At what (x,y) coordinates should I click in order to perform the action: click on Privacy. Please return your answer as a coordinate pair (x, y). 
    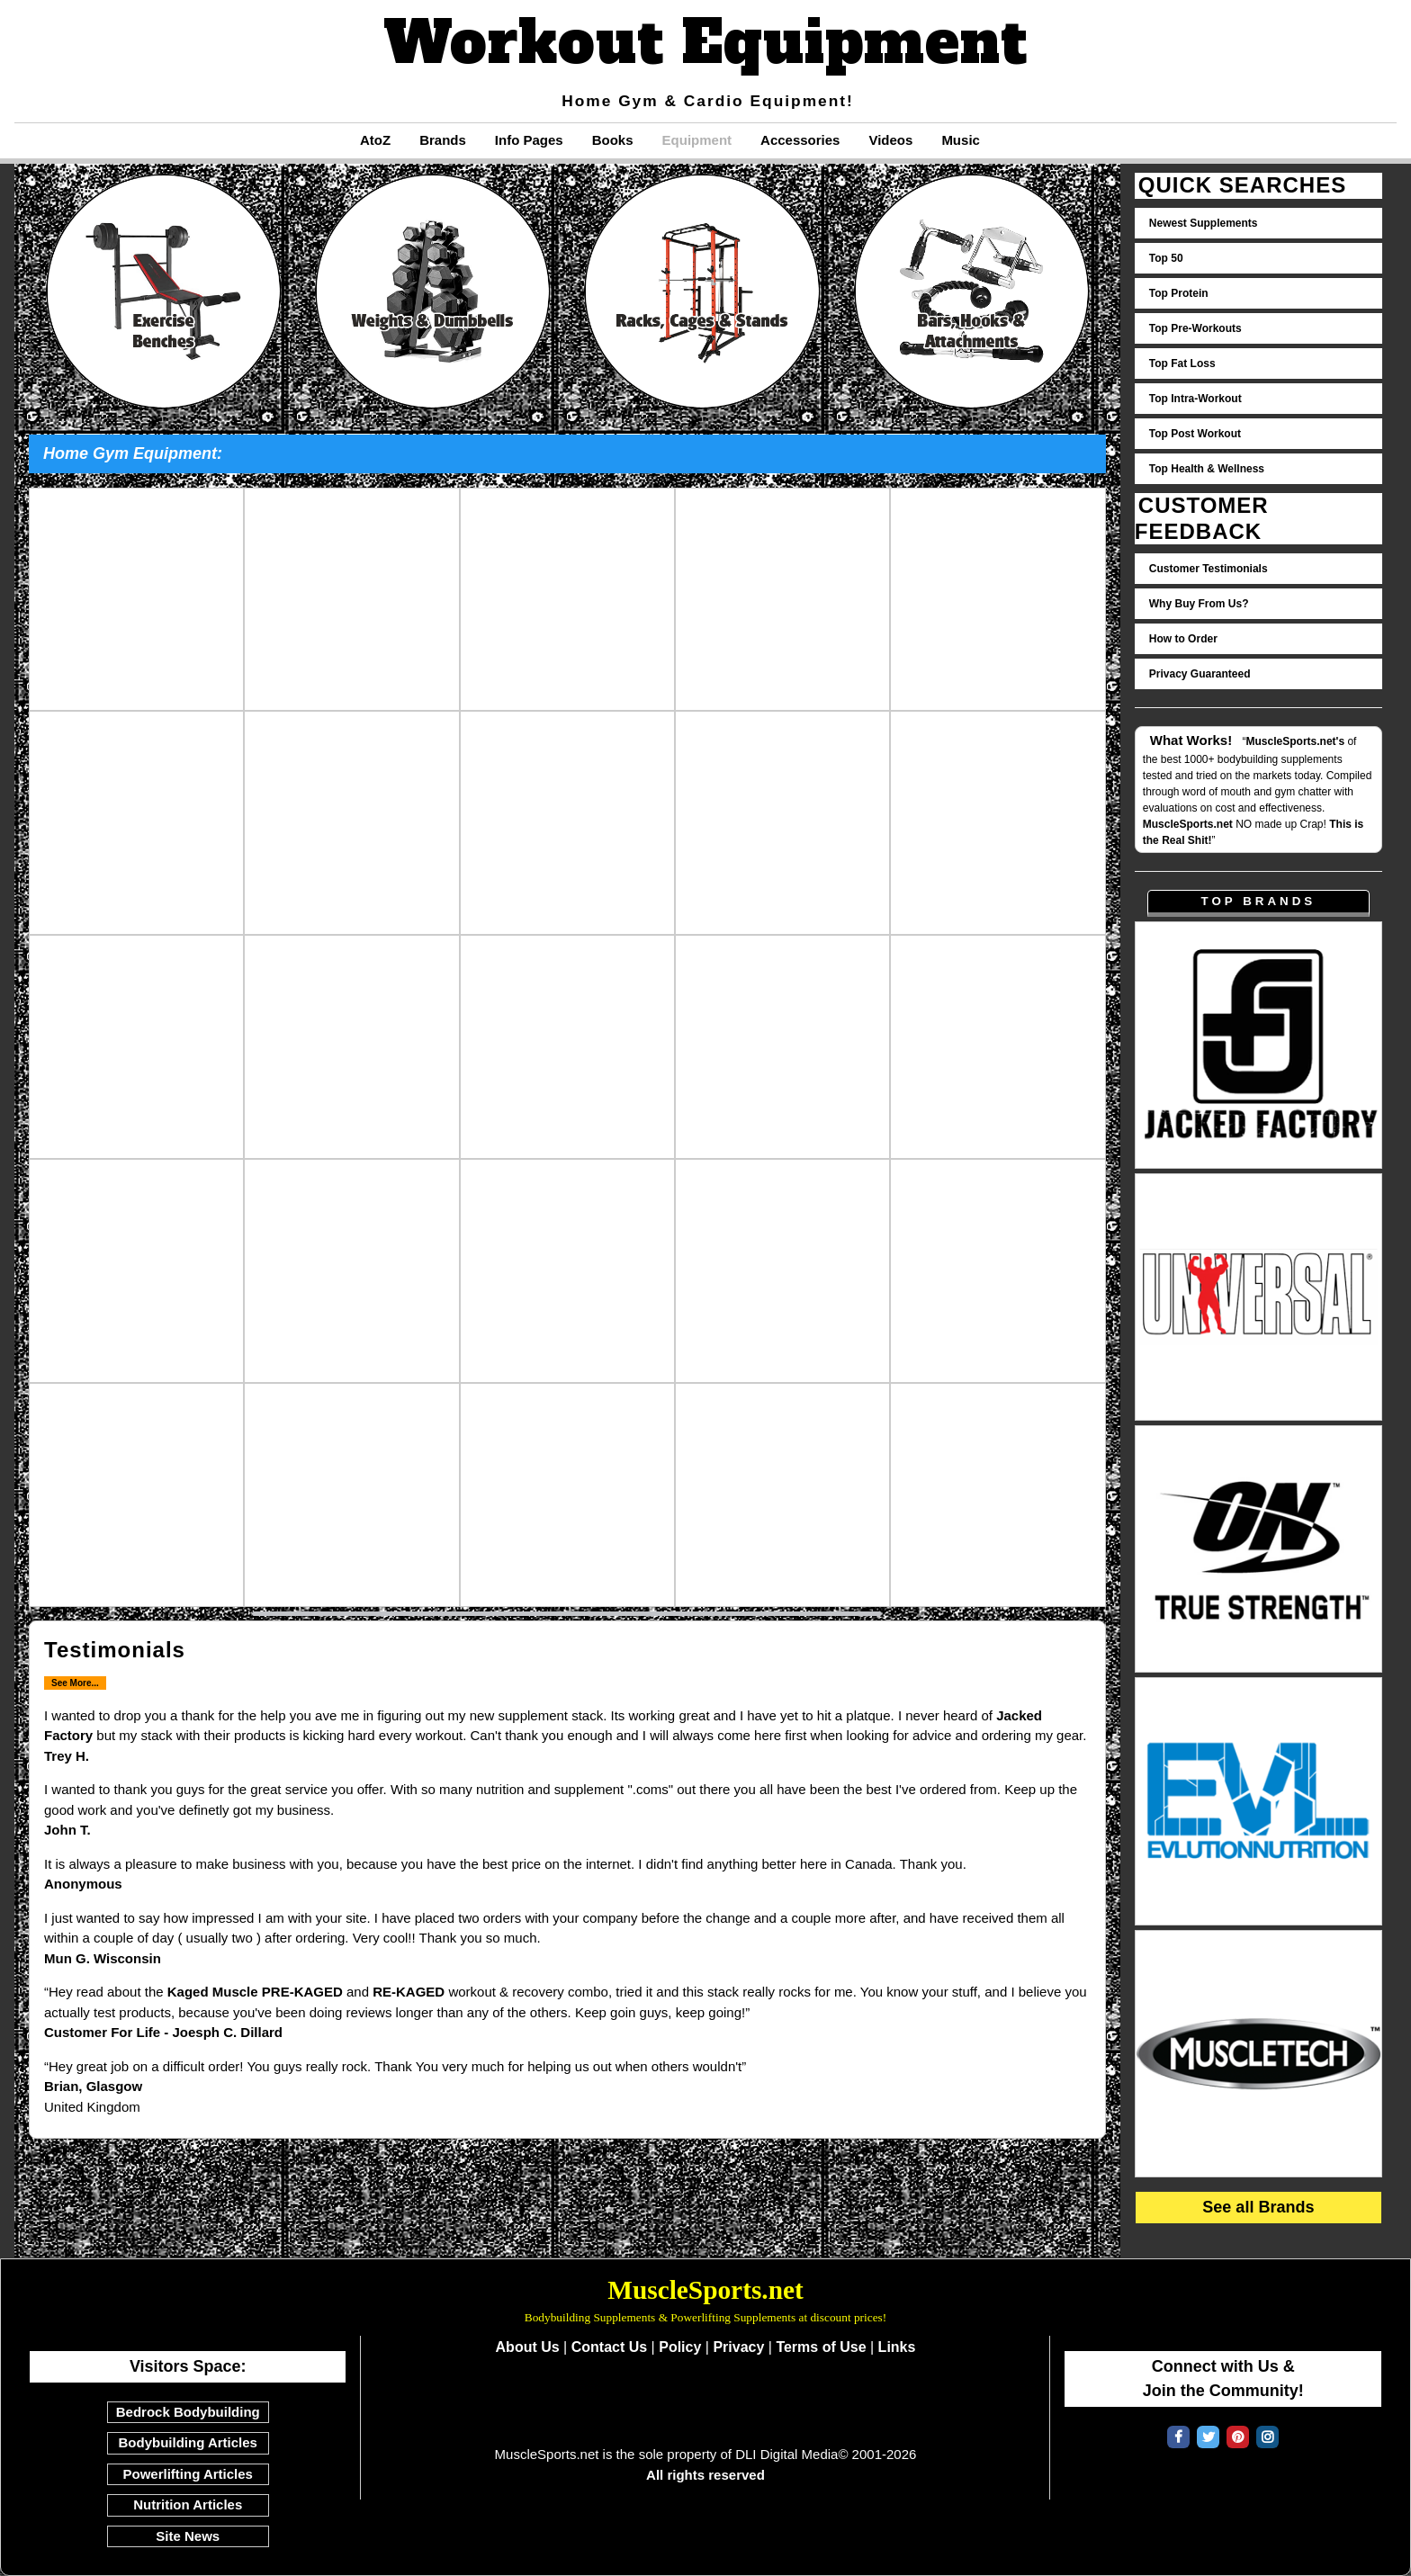
    Looking at the image, I should click on (738, 2347).